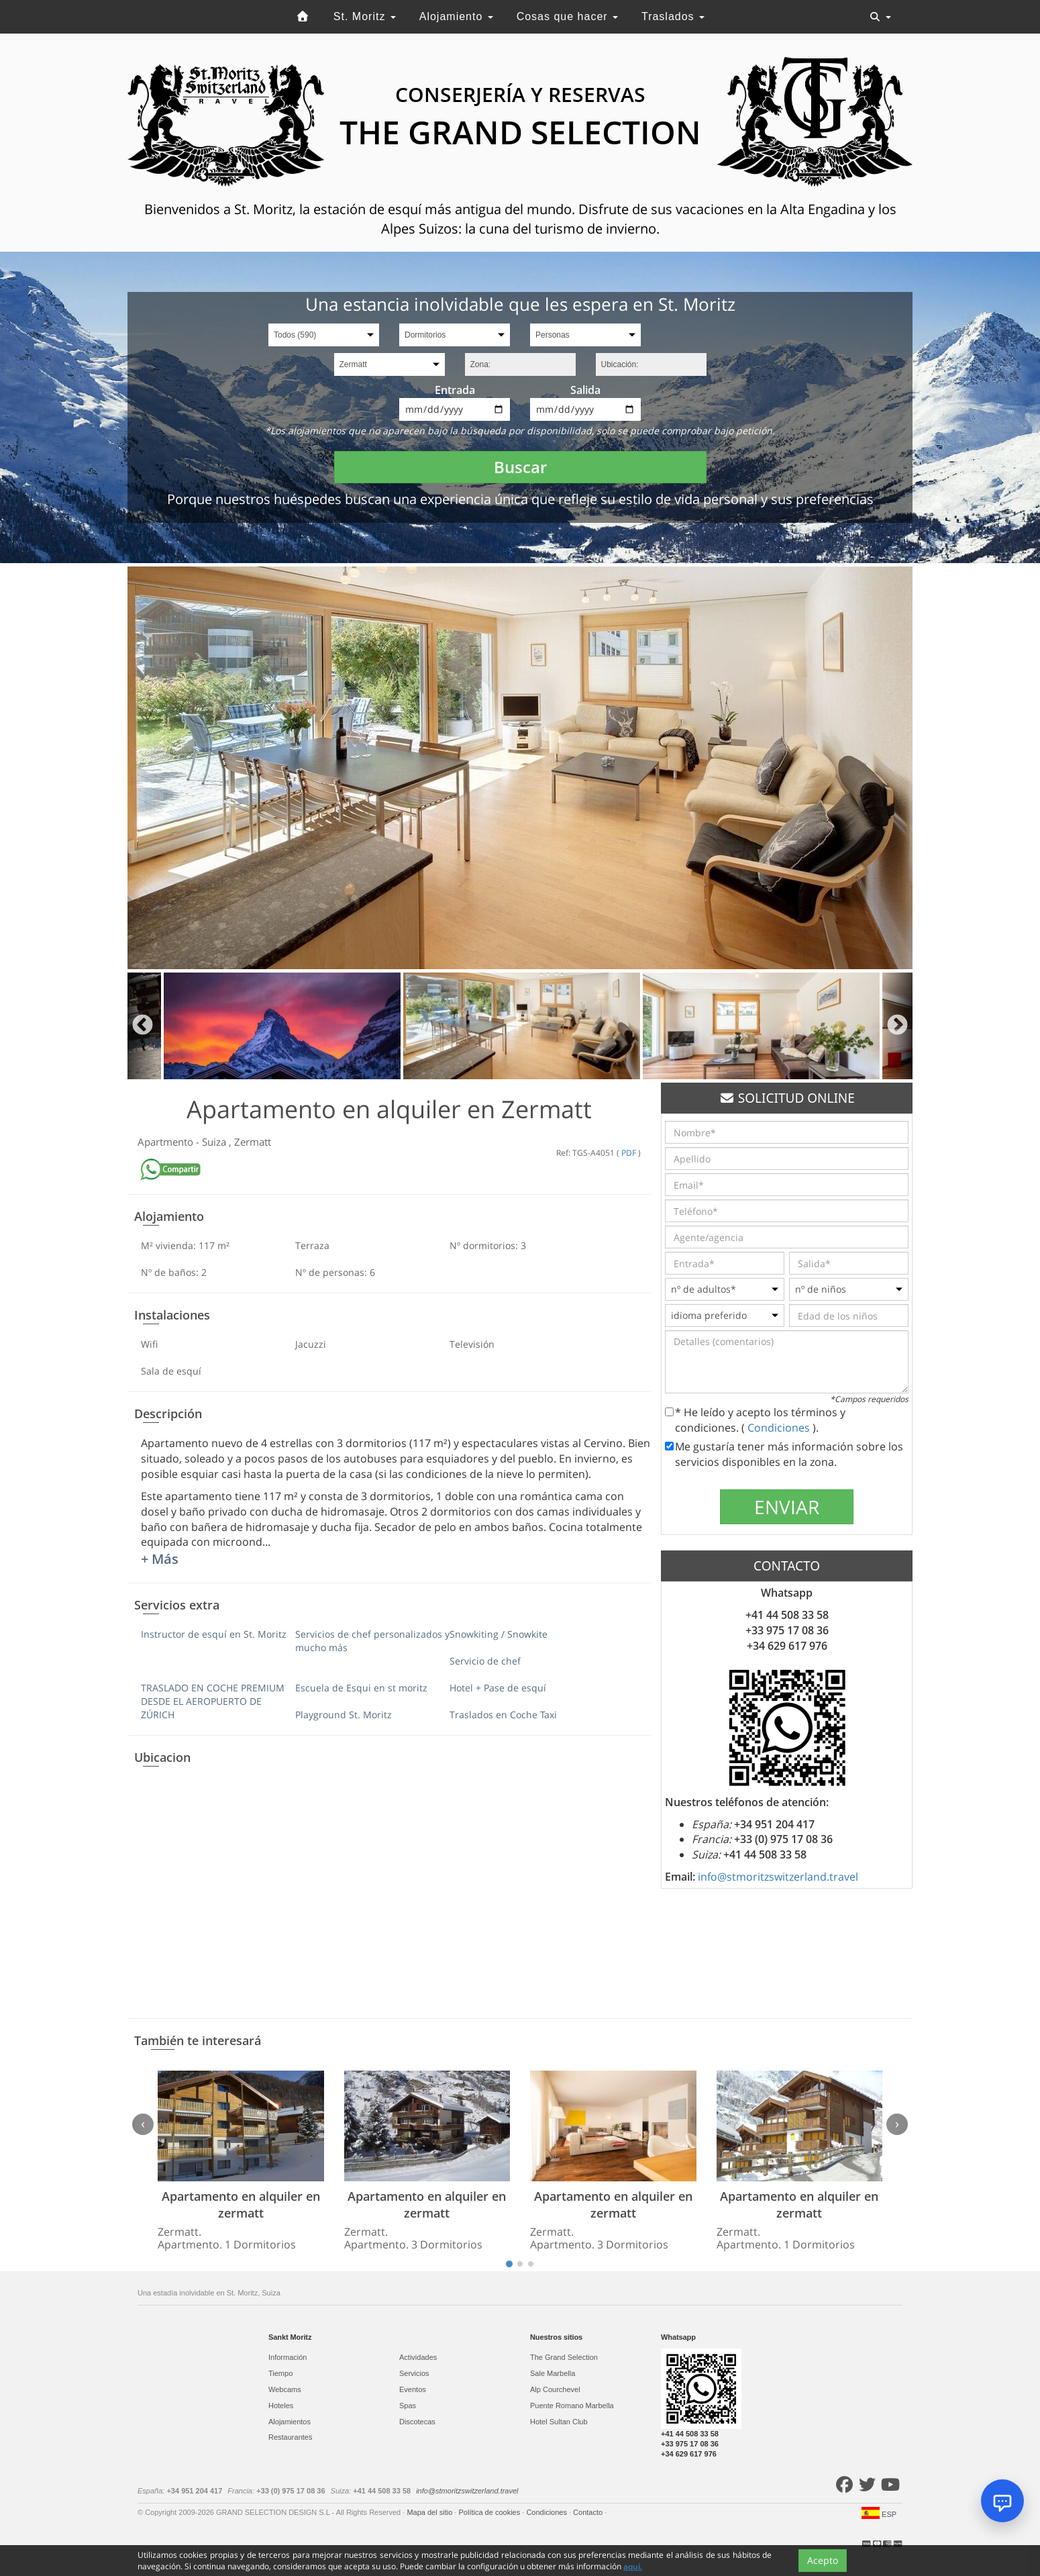 This screenshot has width=1040, height=2576. Describe the element at coordinates (559, 2422) in the screenshot. I see `Hotel Sultan Club` at that location.